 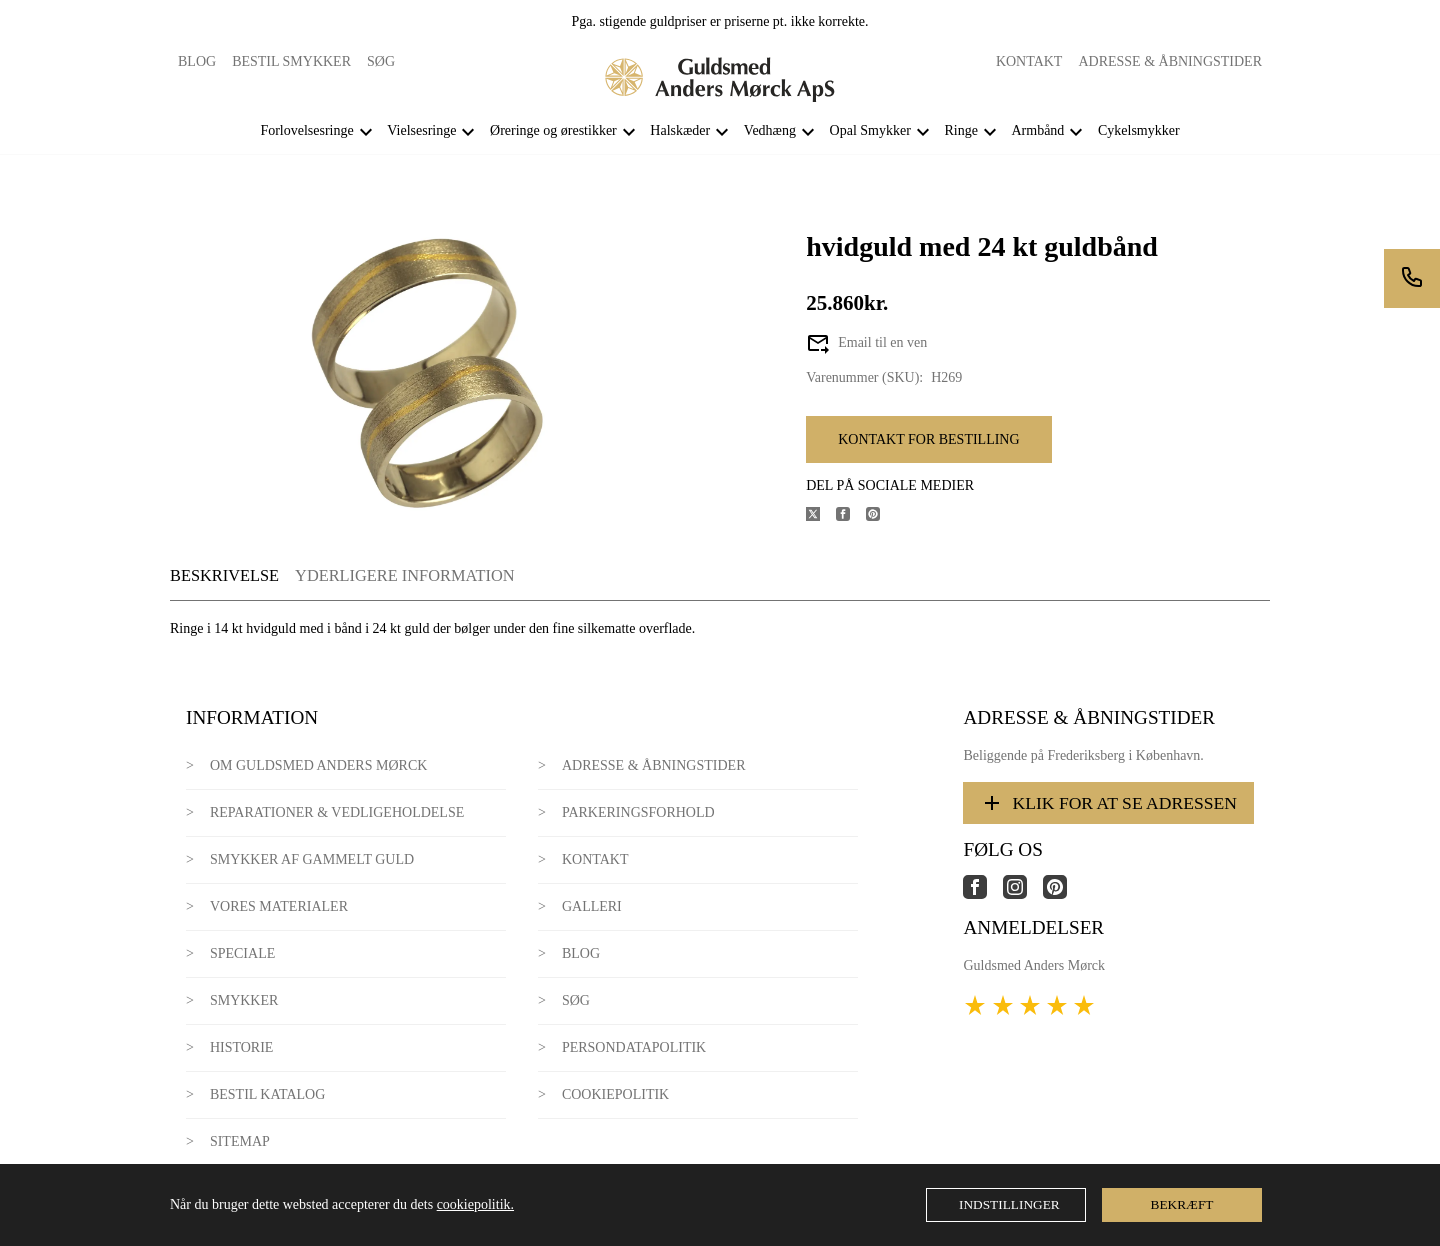 What do you see at coordinates (381, 61) in the screenshot?
I see `Søg` at bounding box center [381, 61].